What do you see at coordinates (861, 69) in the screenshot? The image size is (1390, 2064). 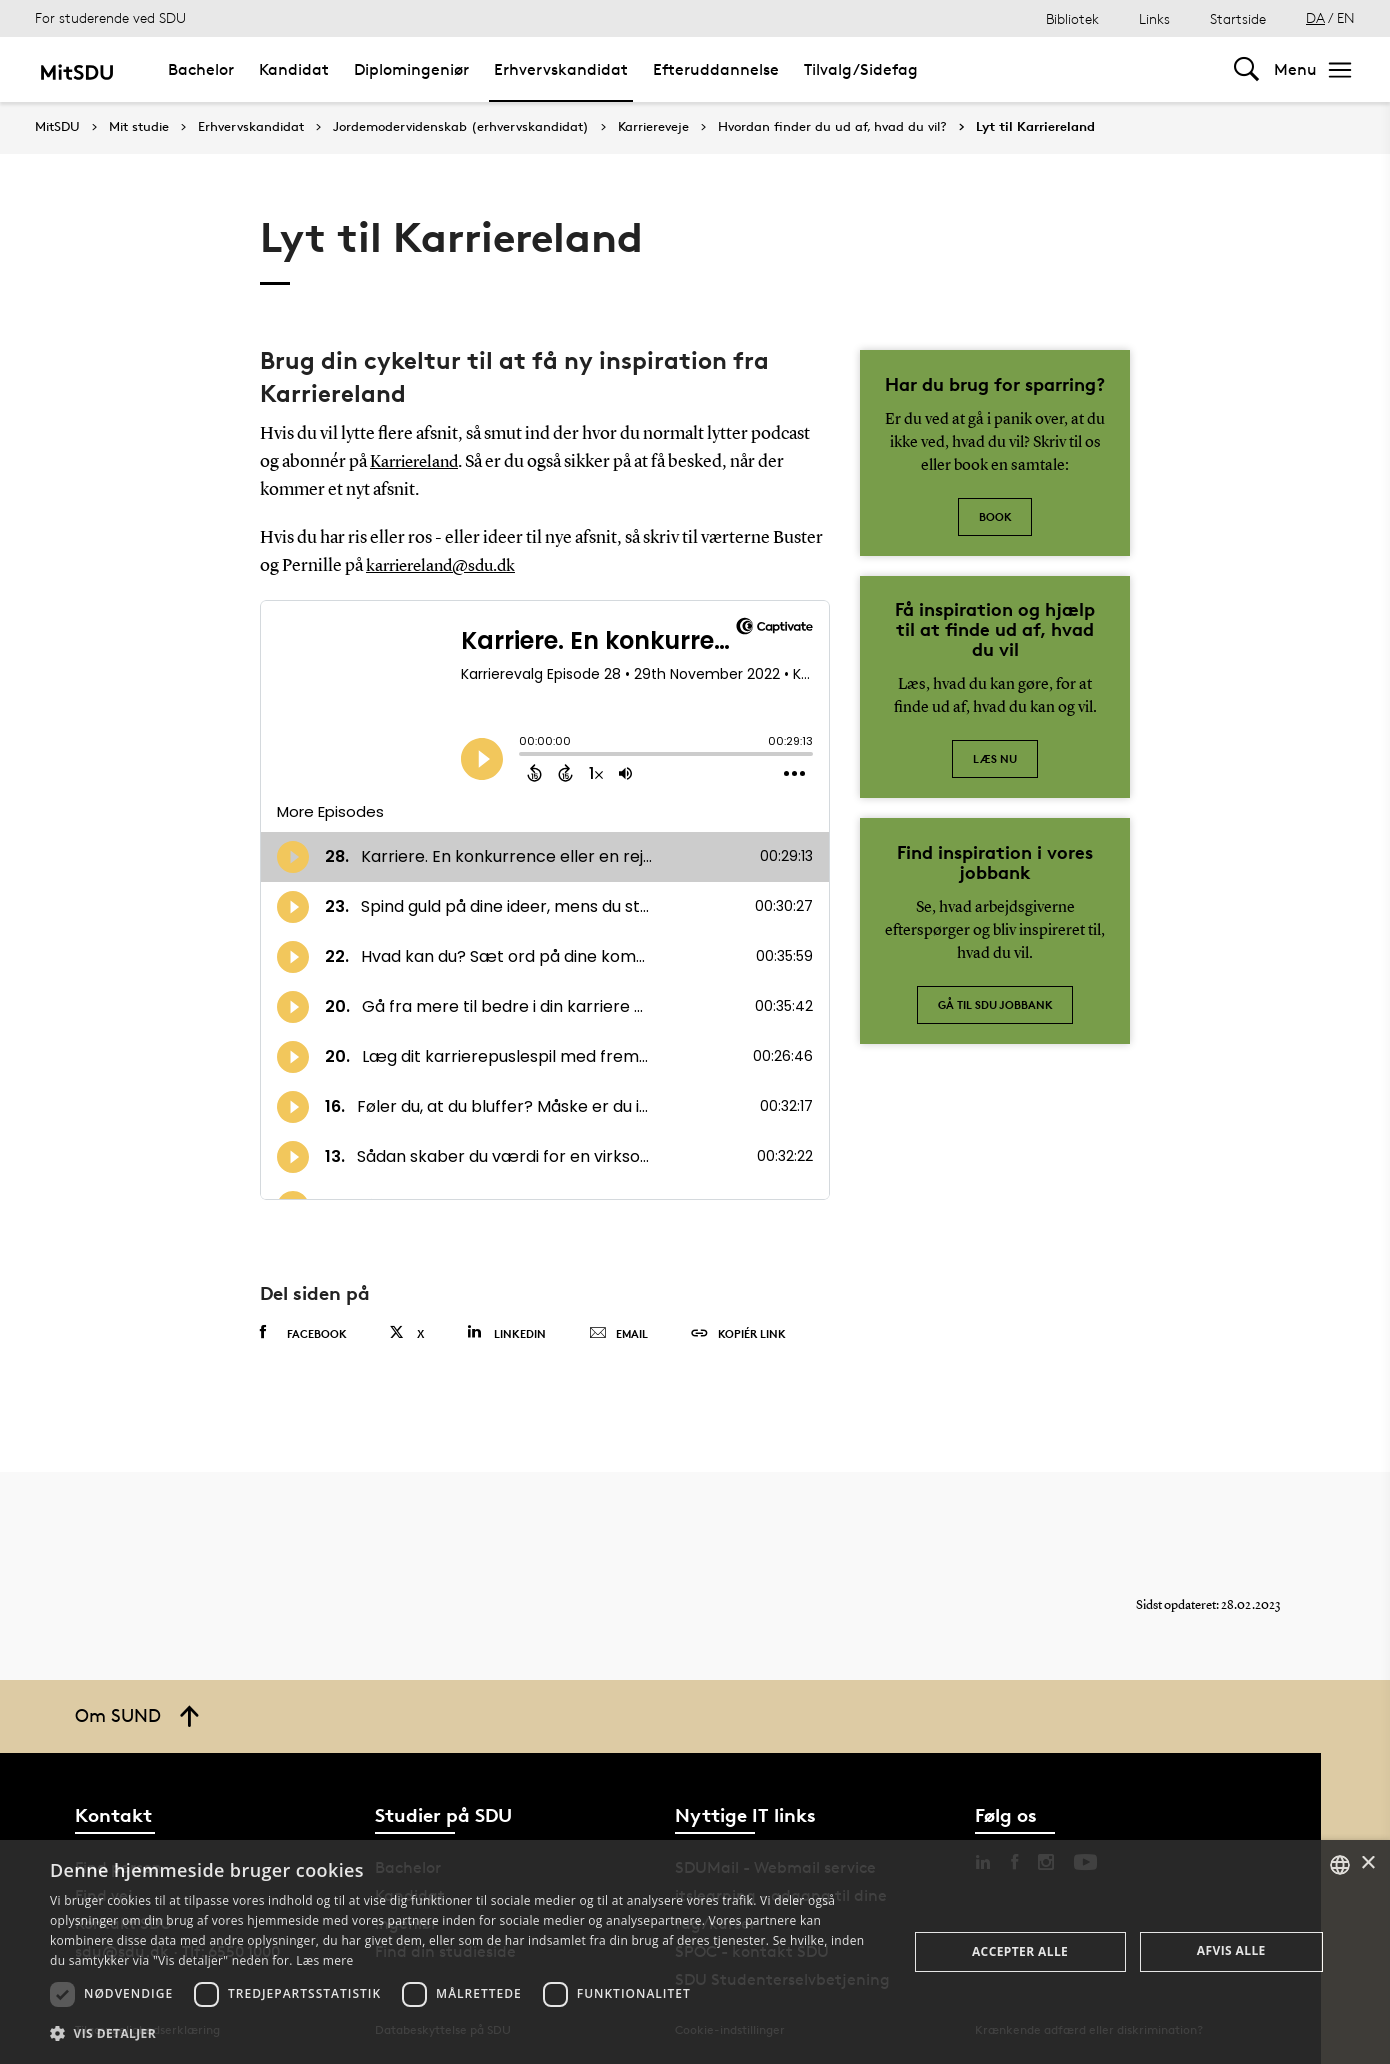 I see `Tilvalg/Sidefag` at bounding box center [861, 69].